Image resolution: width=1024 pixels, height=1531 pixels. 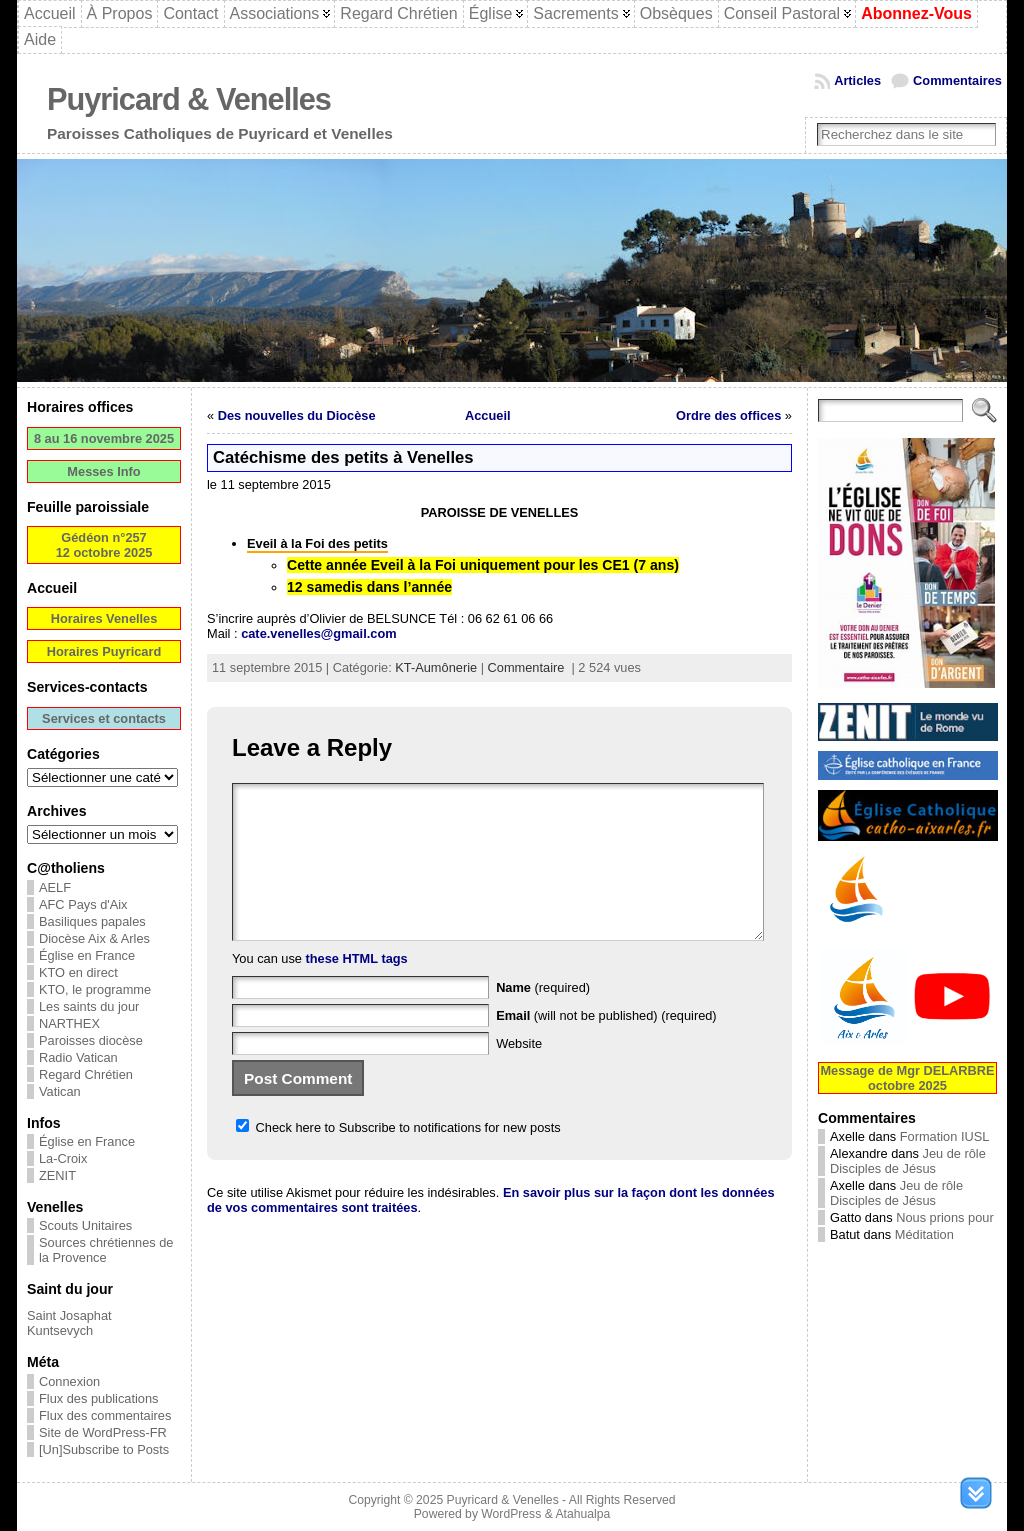 What do you see at coordinates (92, 921) in the screenshot?
I see `Basiliques papales` at bounding box center [92, 921].